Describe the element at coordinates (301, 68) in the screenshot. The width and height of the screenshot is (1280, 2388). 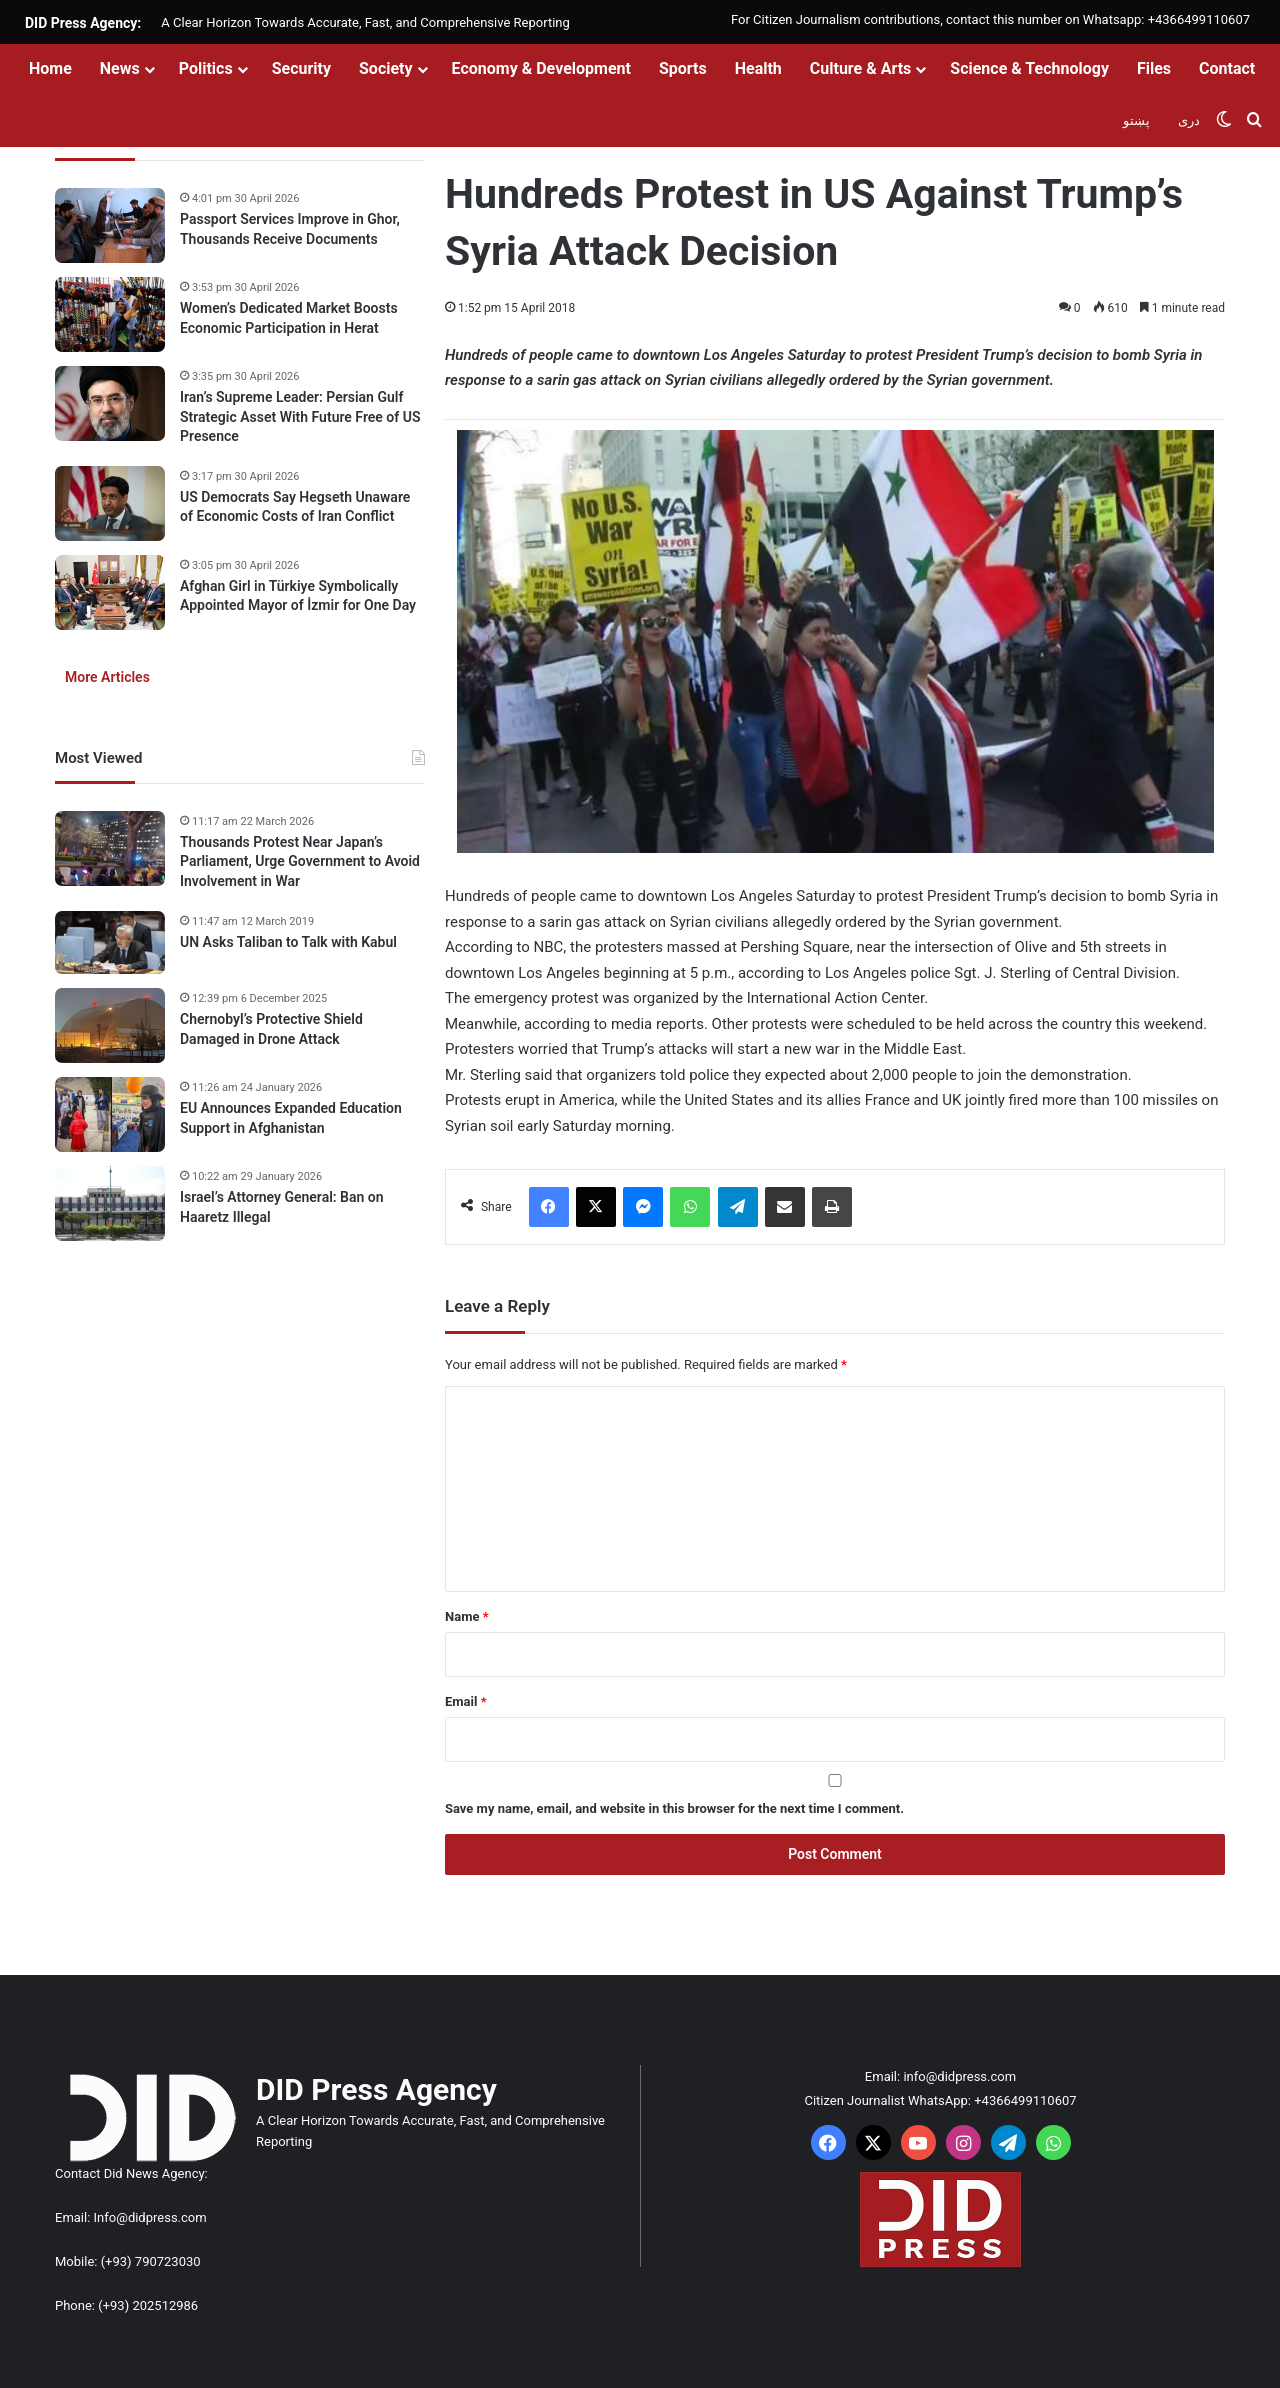
I see `Security` at that location.